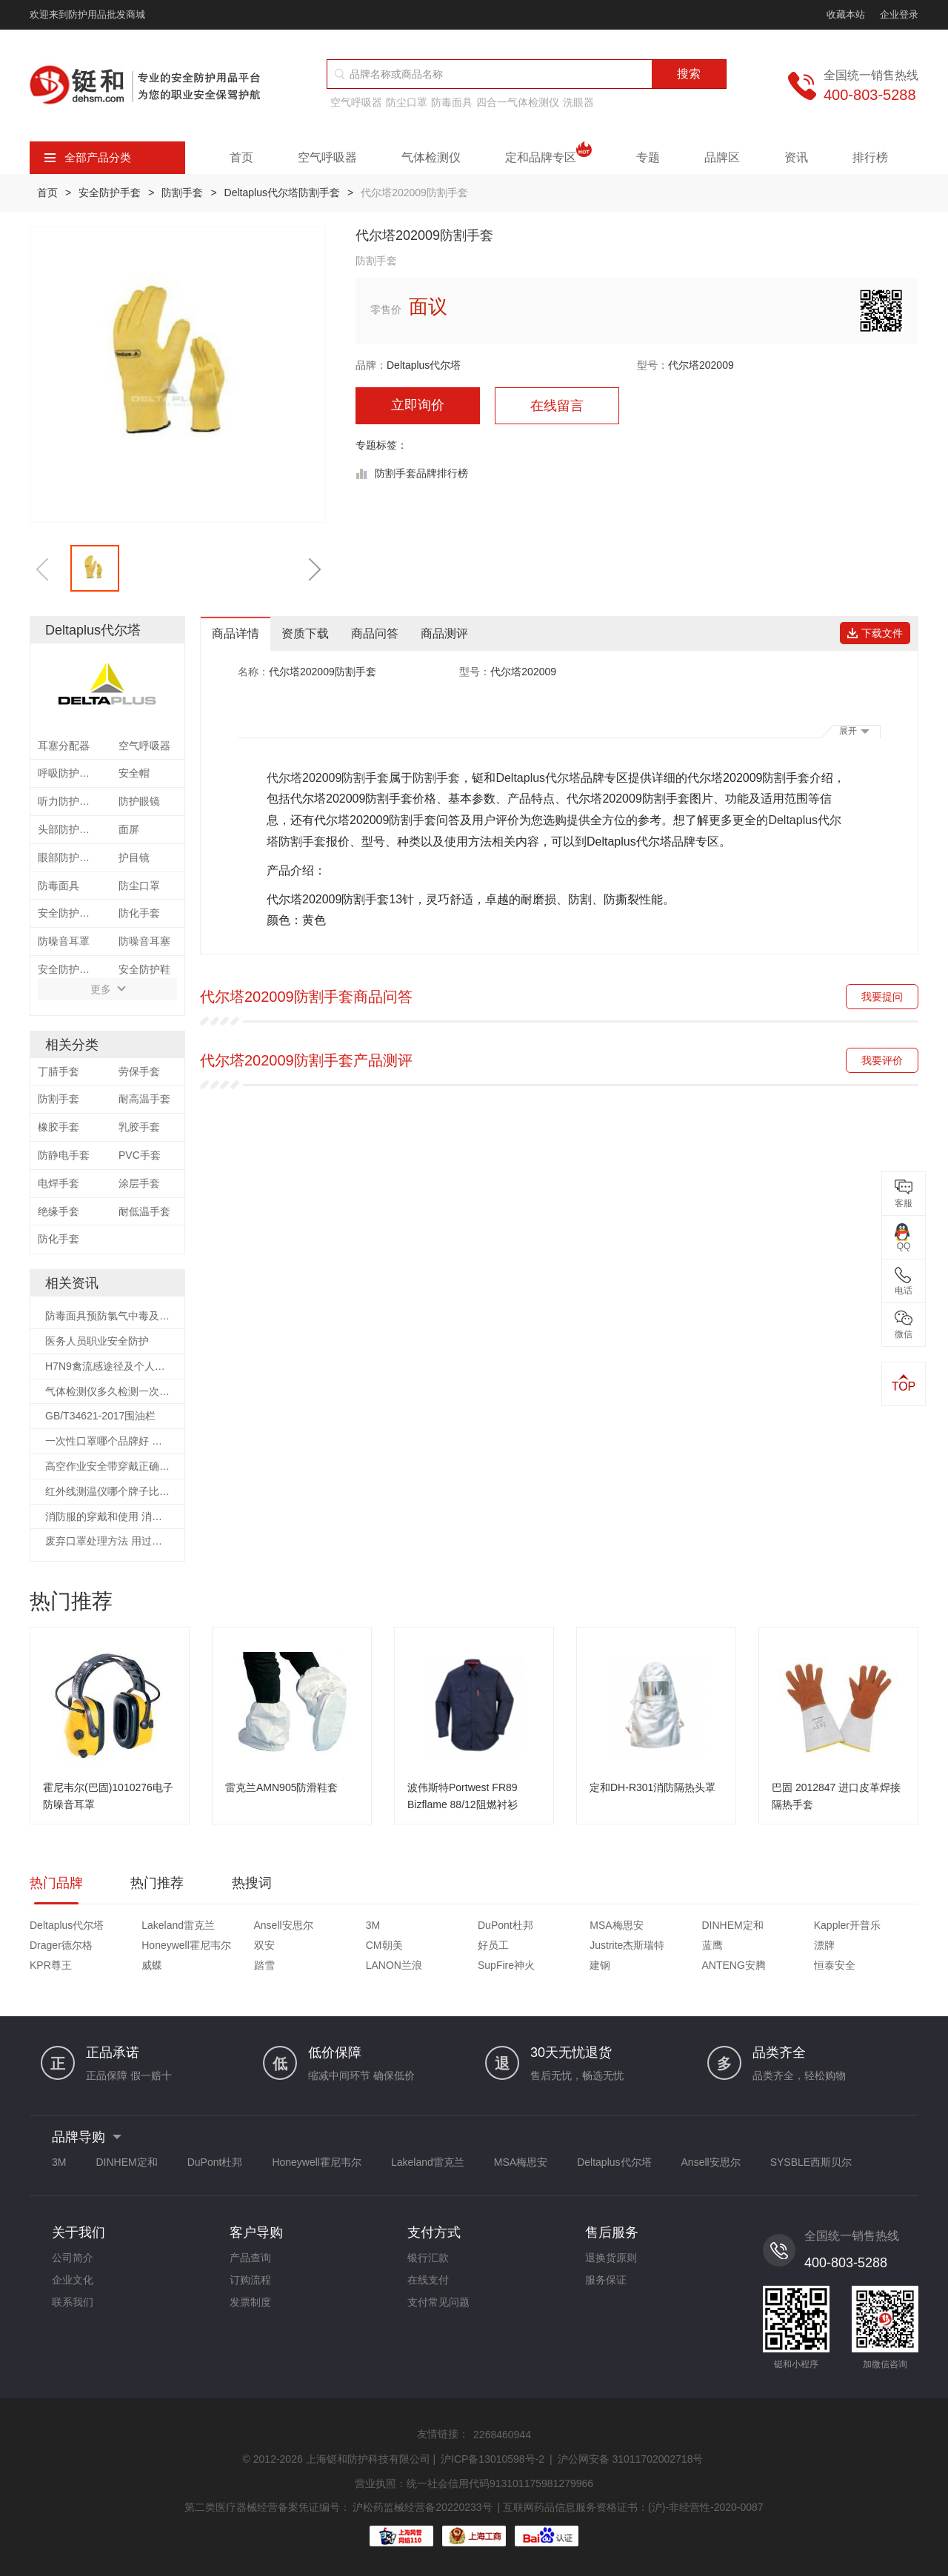  I want to click on ANTENG安腾, so click(734, 1965).